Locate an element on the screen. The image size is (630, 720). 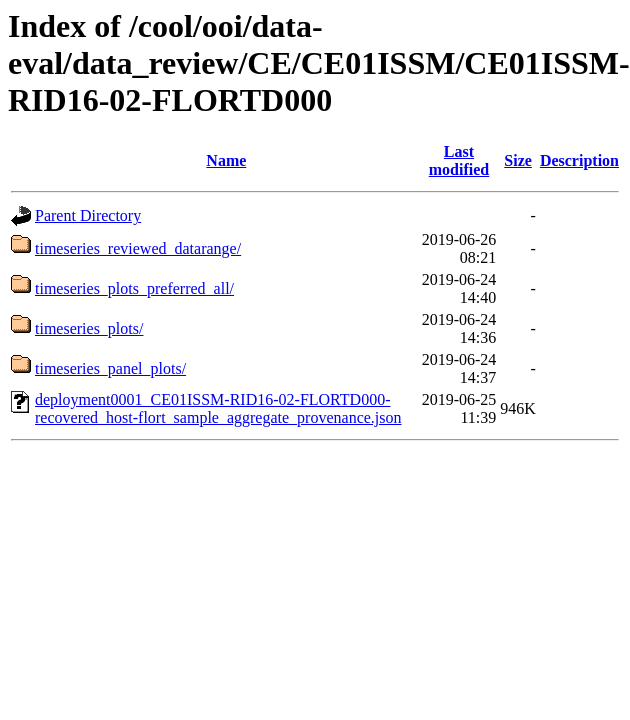
deployment0001_CE01ISSM-RID16-02-FLORTD000-recovered_host-flort_sample_aggregate_provenance.json is located at coordinates (218, 408).